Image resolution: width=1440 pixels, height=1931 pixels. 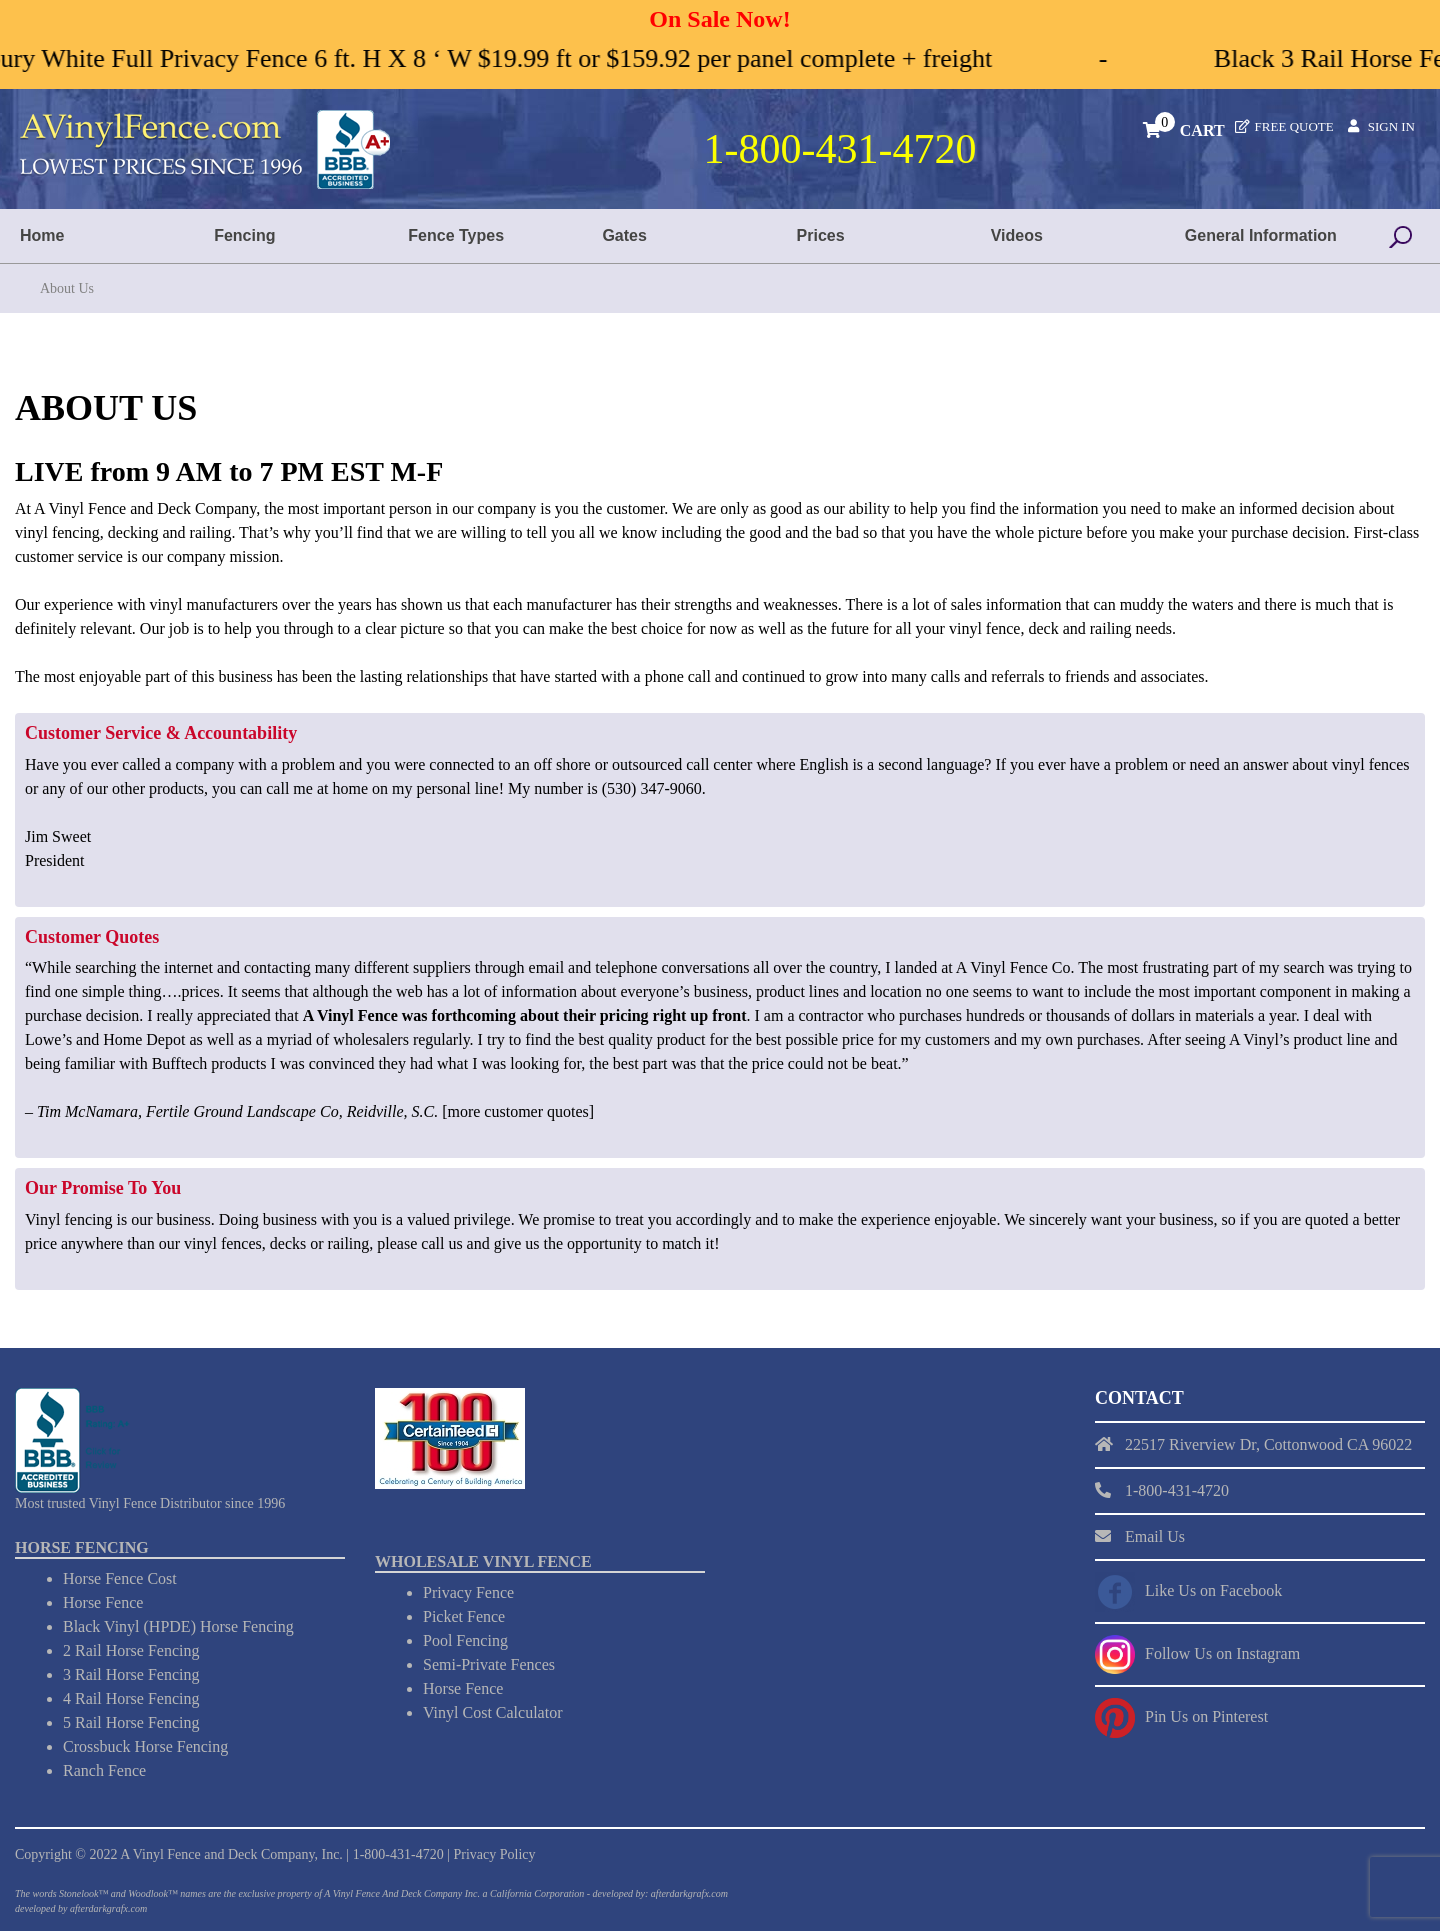 What do you see at coordinates (1017, 235) in the screenshot?
I see `Videos` at bounding box center [1017, 235].